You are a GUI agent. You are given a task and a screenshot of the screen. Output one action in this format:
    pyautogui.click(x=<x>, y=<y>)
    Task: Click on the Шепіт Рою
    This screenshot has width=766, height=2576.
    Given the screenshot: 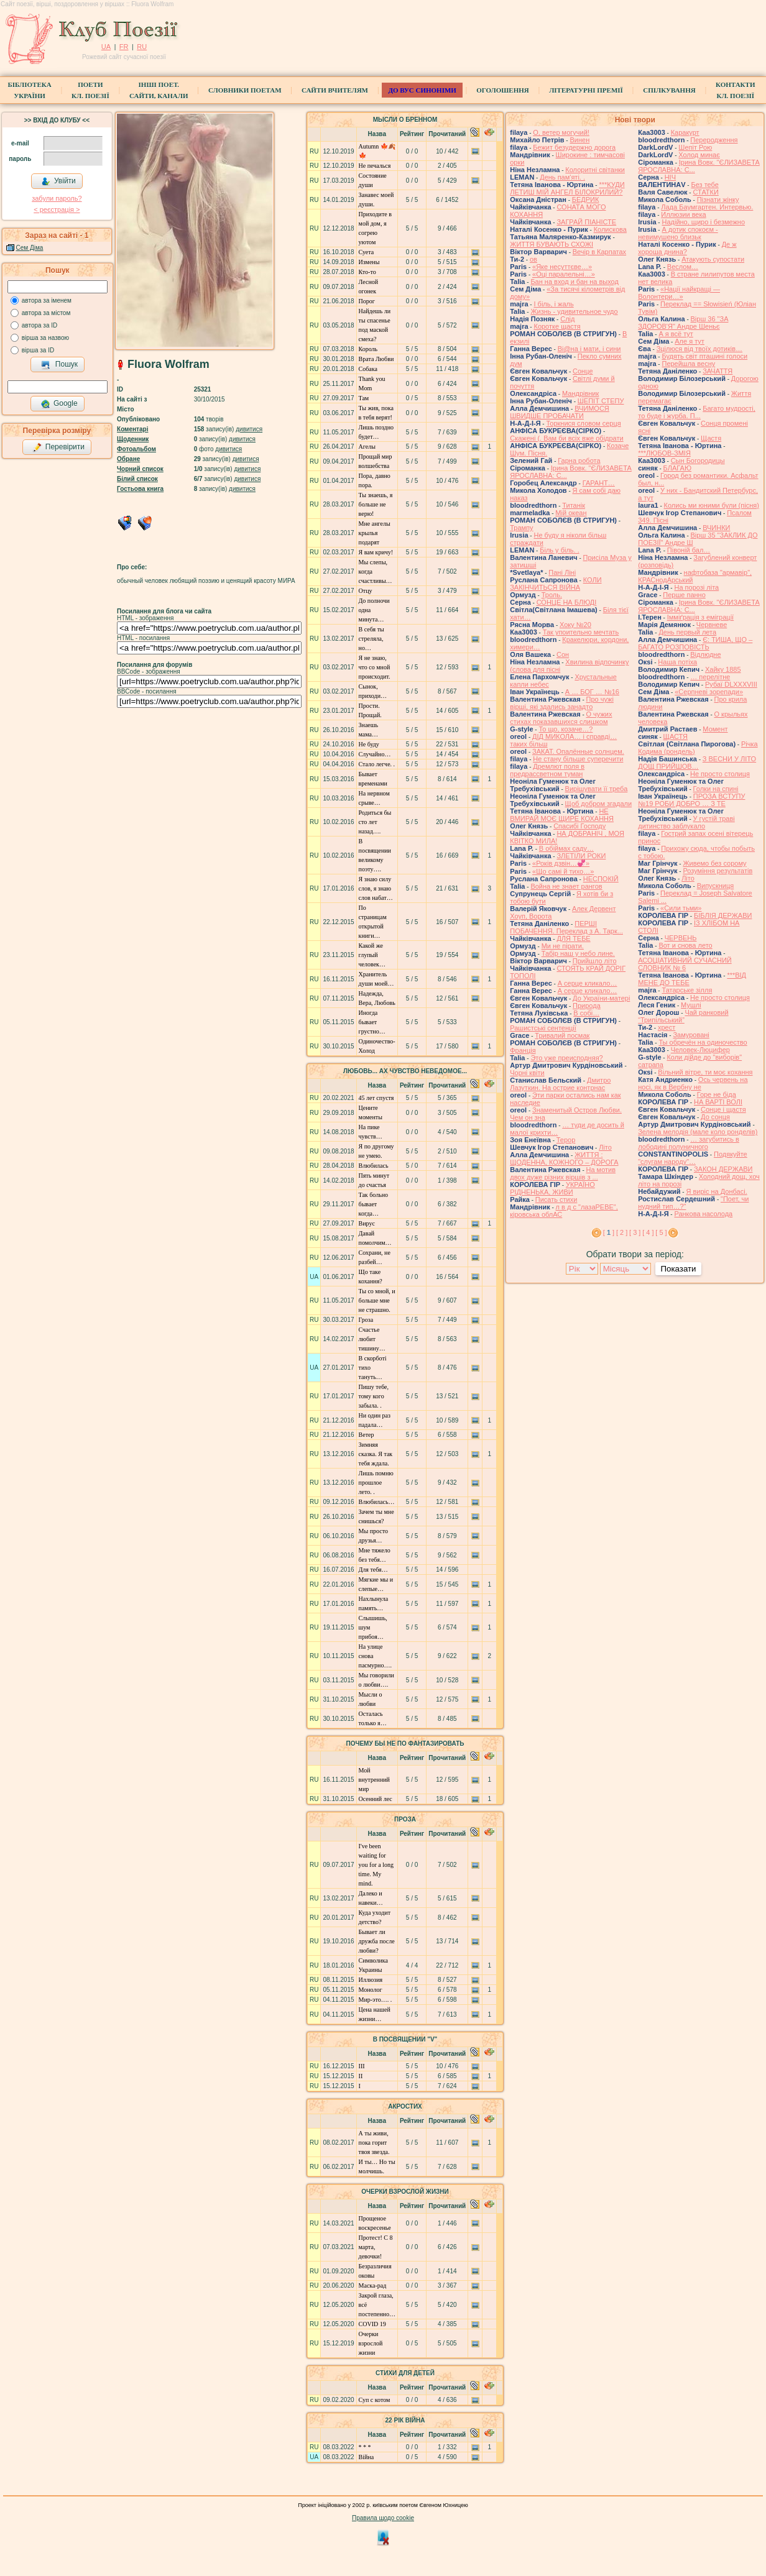 What is the action you would take?
    pyautogui.click(x=695, y=147)
    